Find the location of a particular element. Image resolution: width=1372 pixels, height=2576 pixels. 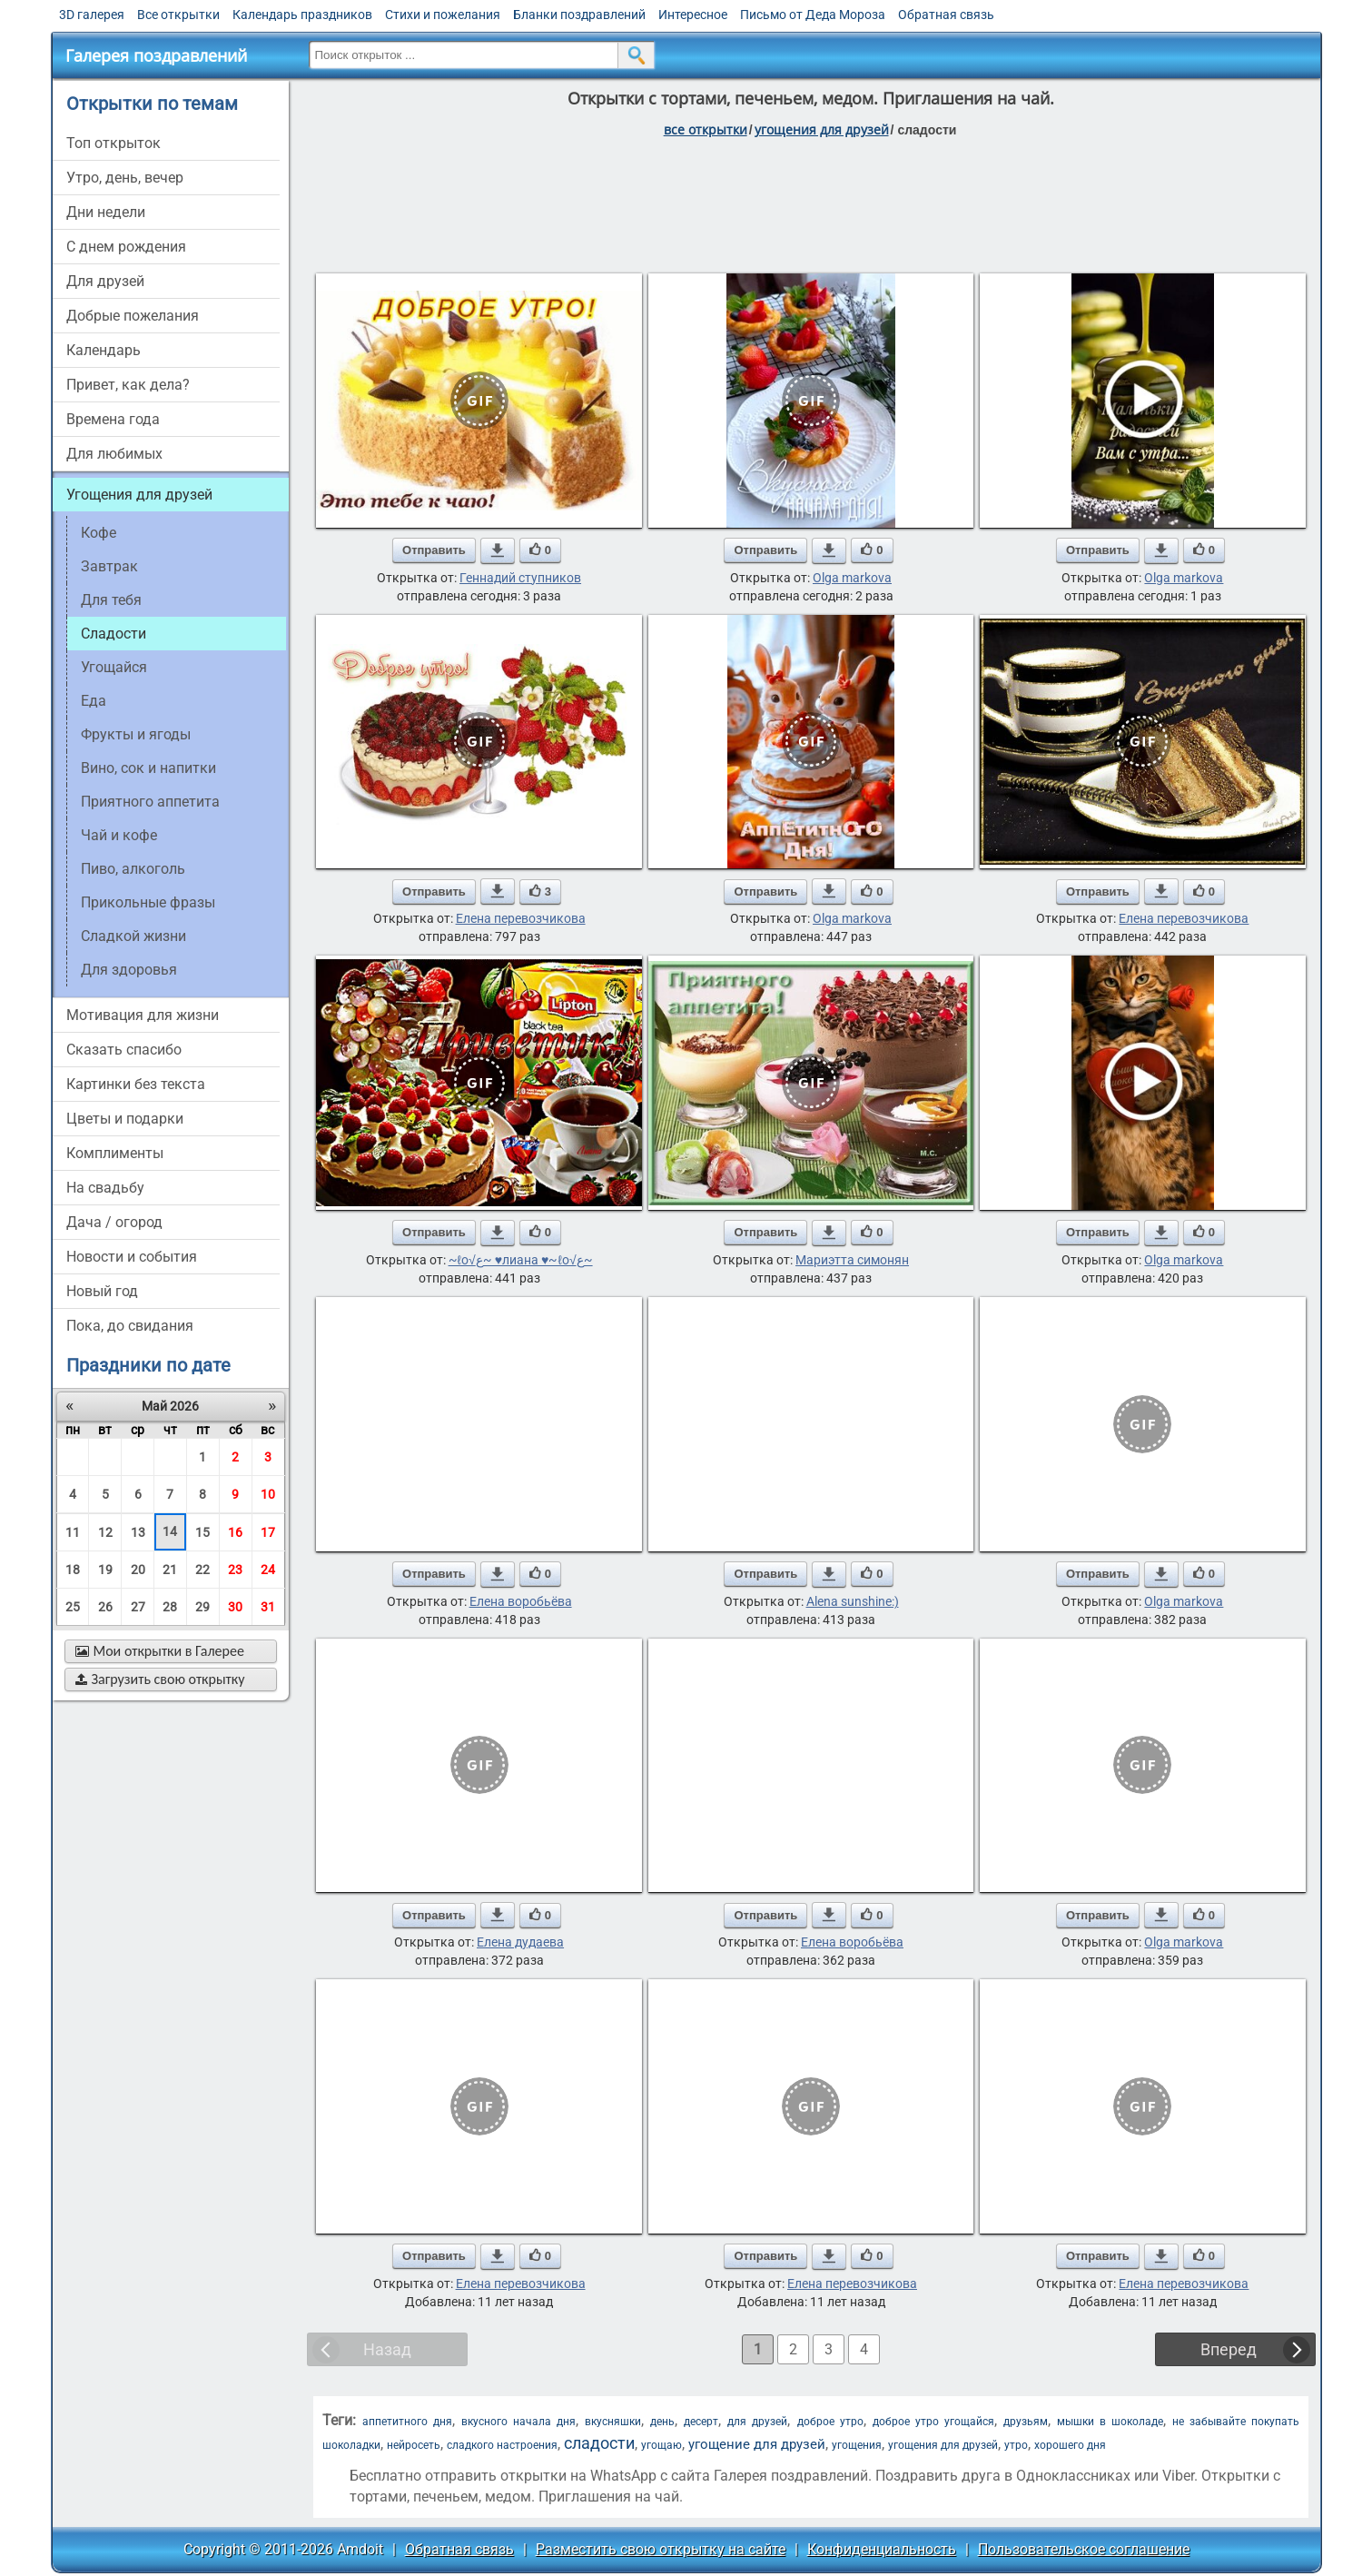

12 is located at coordinates (105, 1532).